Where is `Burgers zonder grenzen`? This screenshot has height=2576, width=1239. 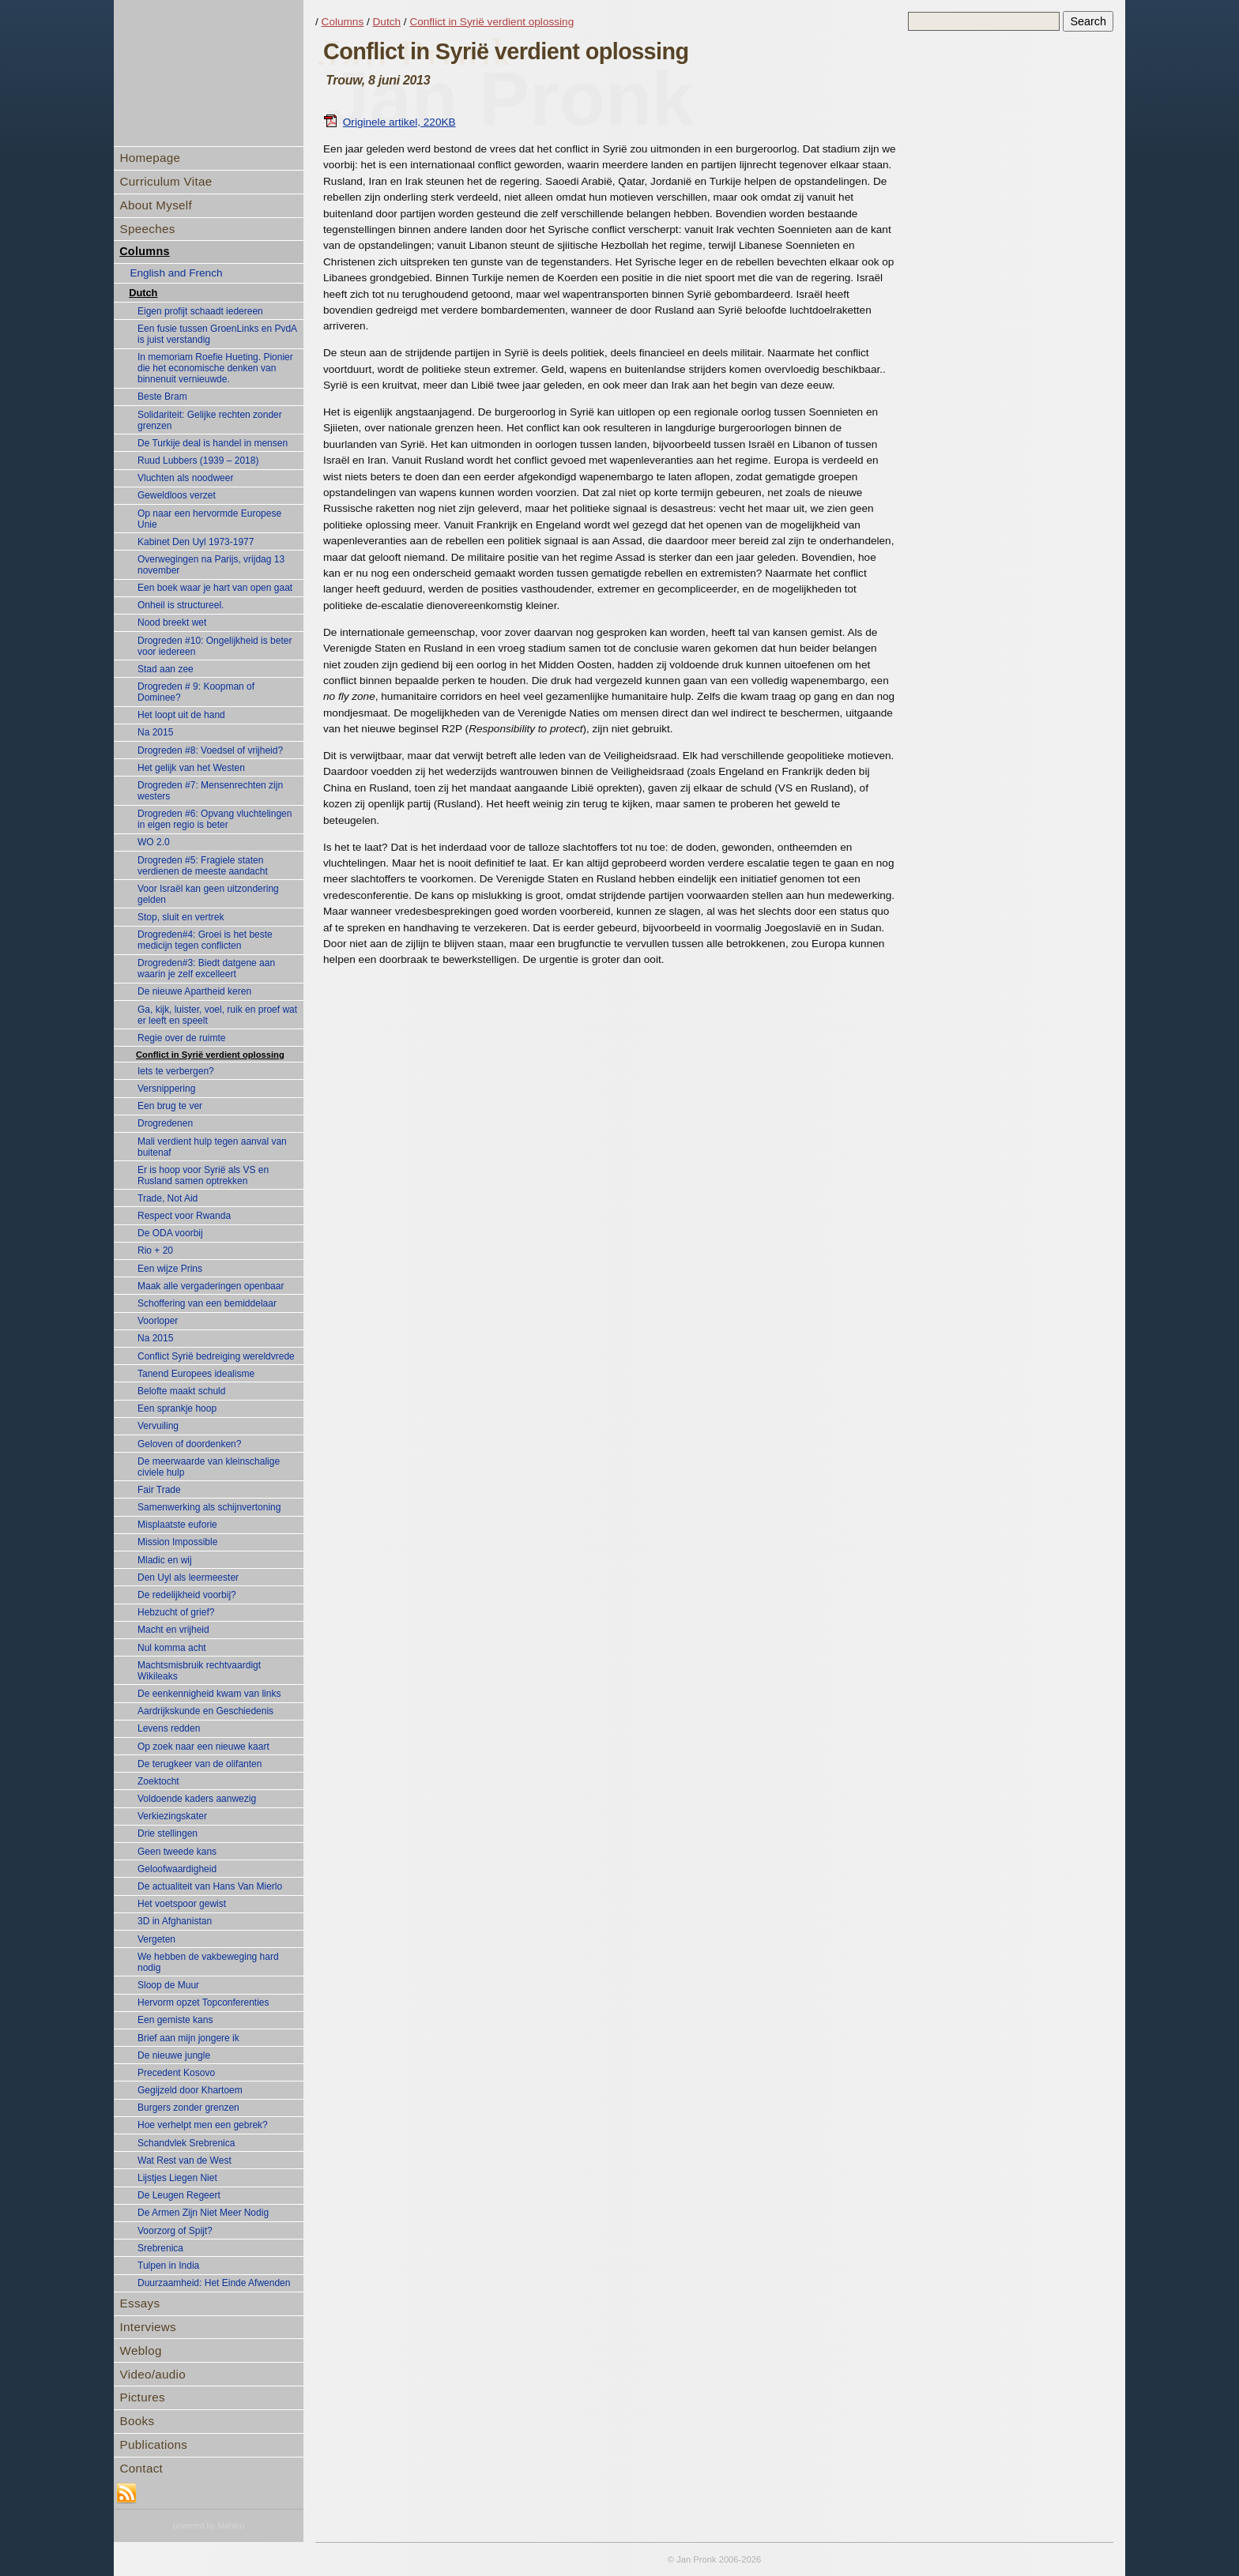
Burgers zonder grenzen is located at coordinates (188, 2107).